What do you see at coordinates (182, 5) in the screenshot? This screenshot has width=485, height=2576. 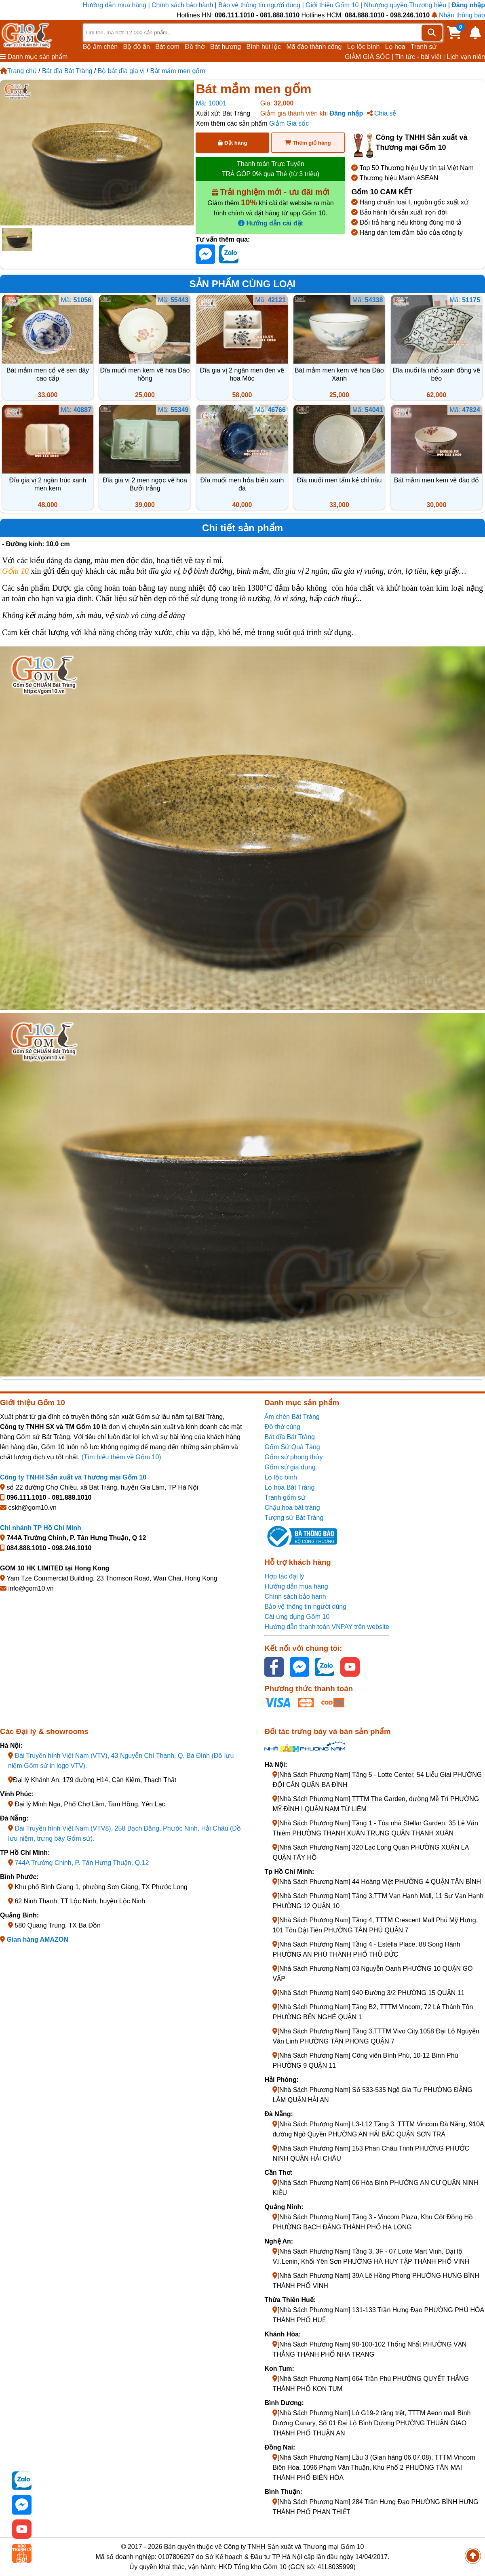 I see `Chính sách bảo hành` at bounding box center [182, 5].